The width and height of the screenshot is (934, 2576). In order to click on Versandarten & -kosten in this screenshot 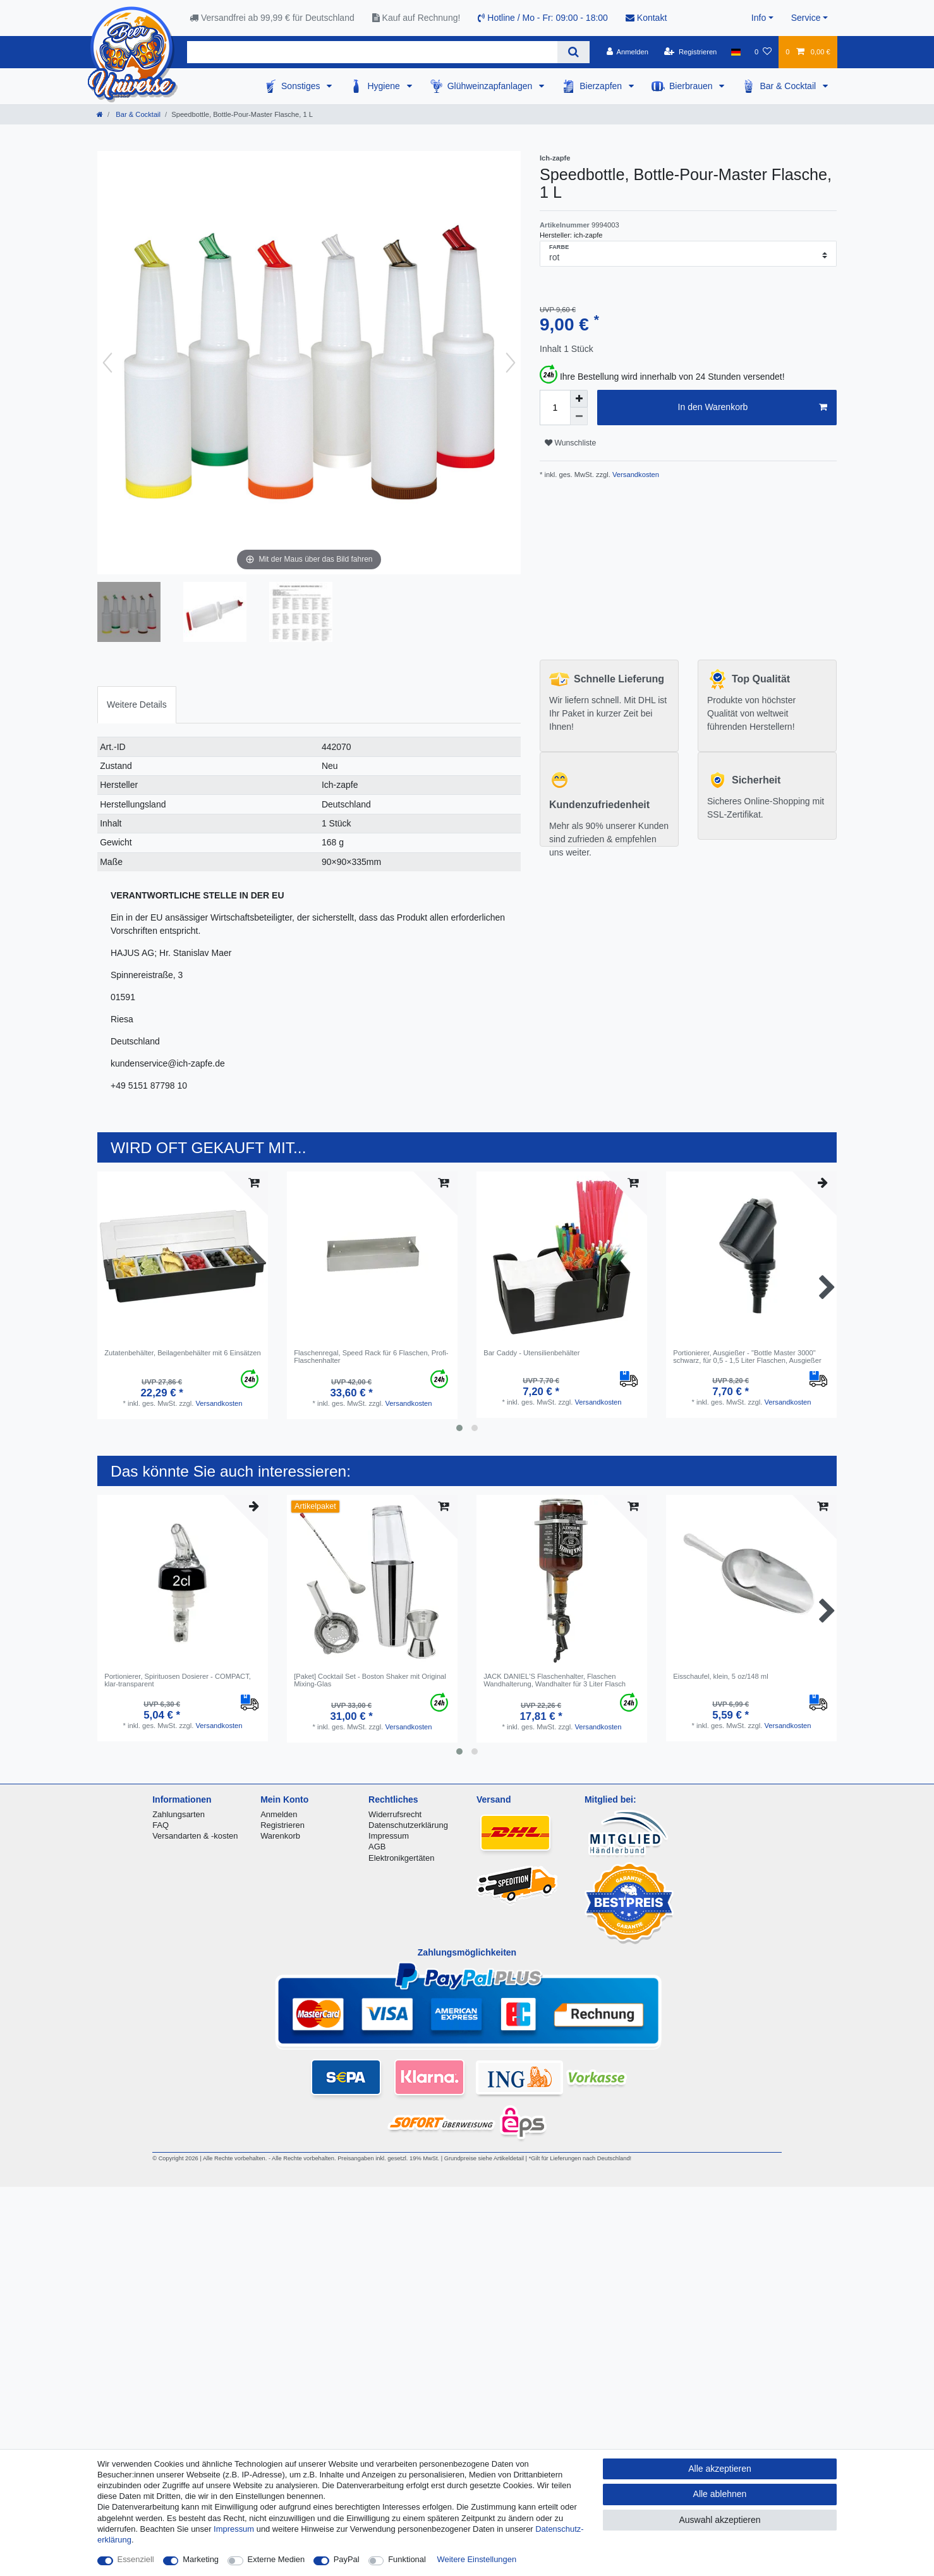, I will do `click(195, 1836)`.